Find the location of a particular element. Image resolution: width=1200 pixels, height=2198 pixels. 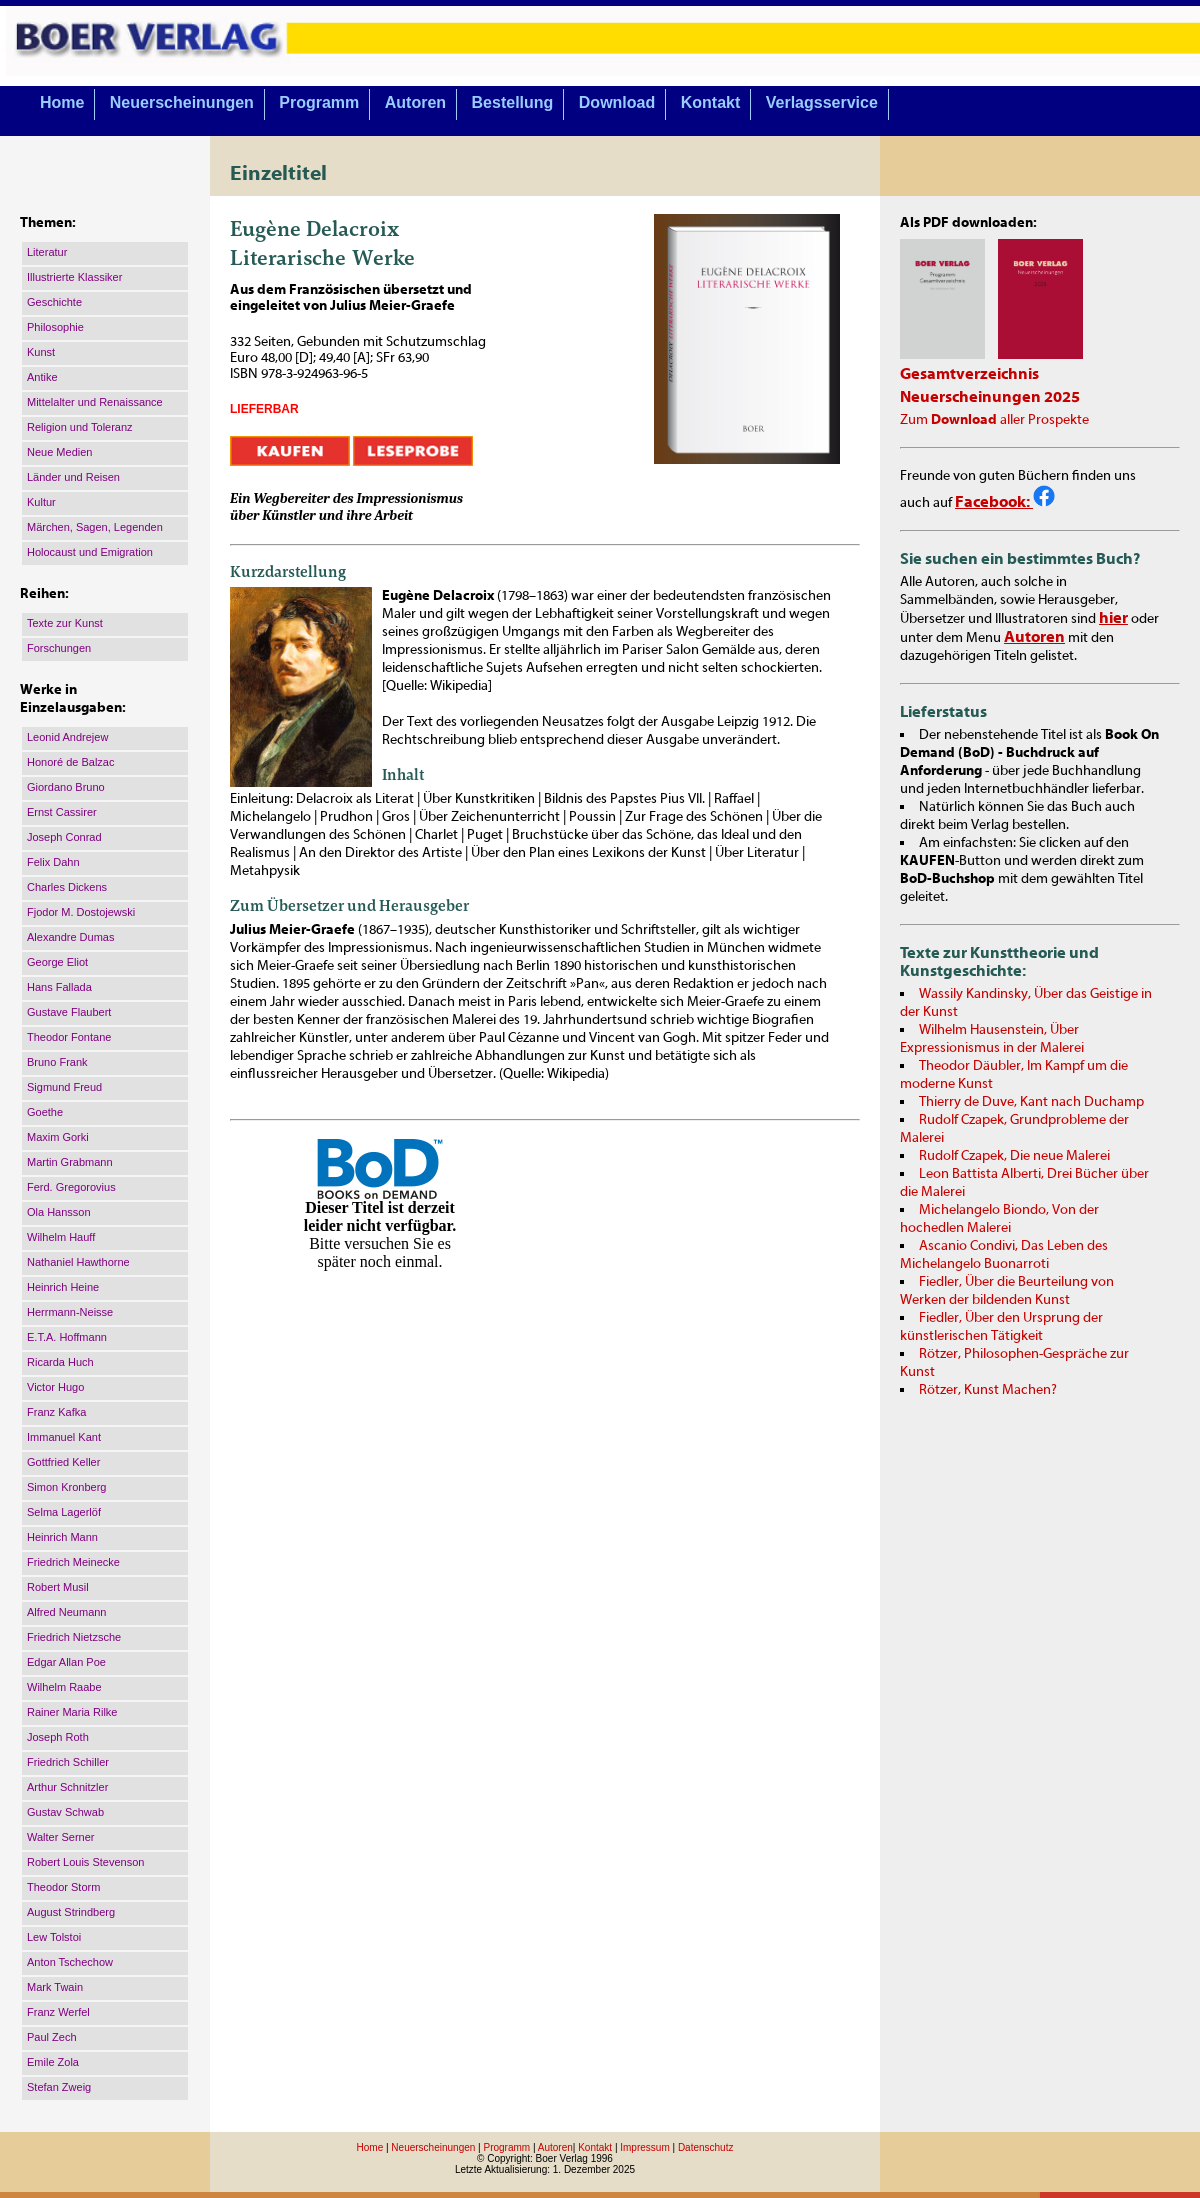

Anton Tschechow is located at coordinates (70, 1962).